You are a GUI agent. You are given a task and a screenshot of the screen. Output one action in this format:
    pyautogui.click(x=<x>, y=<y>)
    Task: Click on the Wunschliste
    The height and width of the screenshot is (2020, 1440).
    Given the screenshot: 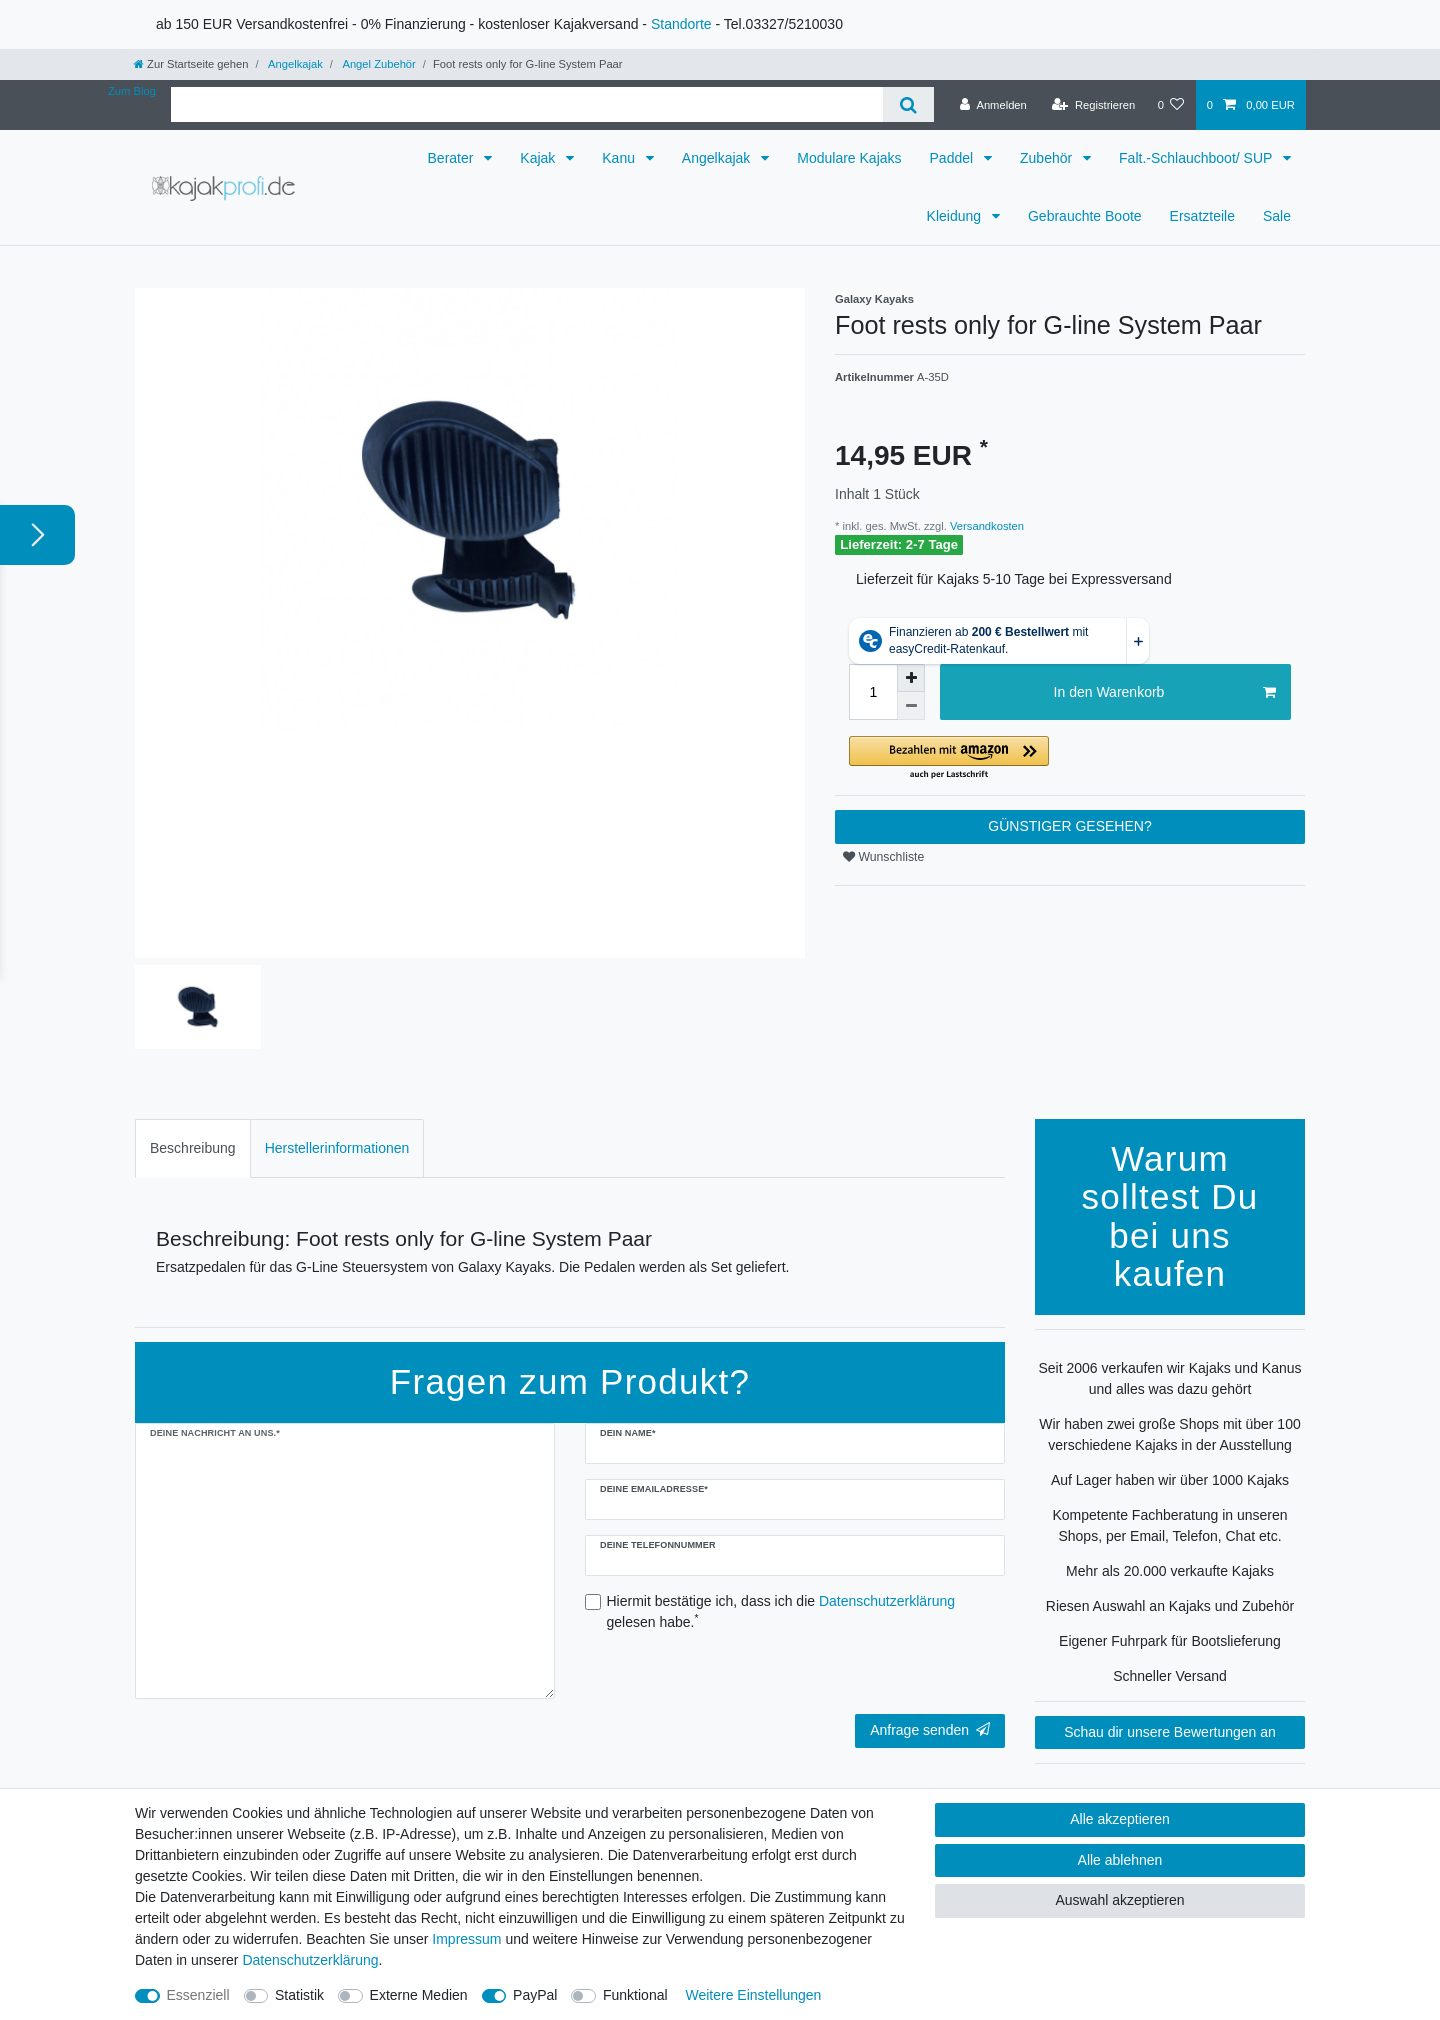 What is the action you would take?
    pyautogui.click(x=883, y=857)
    